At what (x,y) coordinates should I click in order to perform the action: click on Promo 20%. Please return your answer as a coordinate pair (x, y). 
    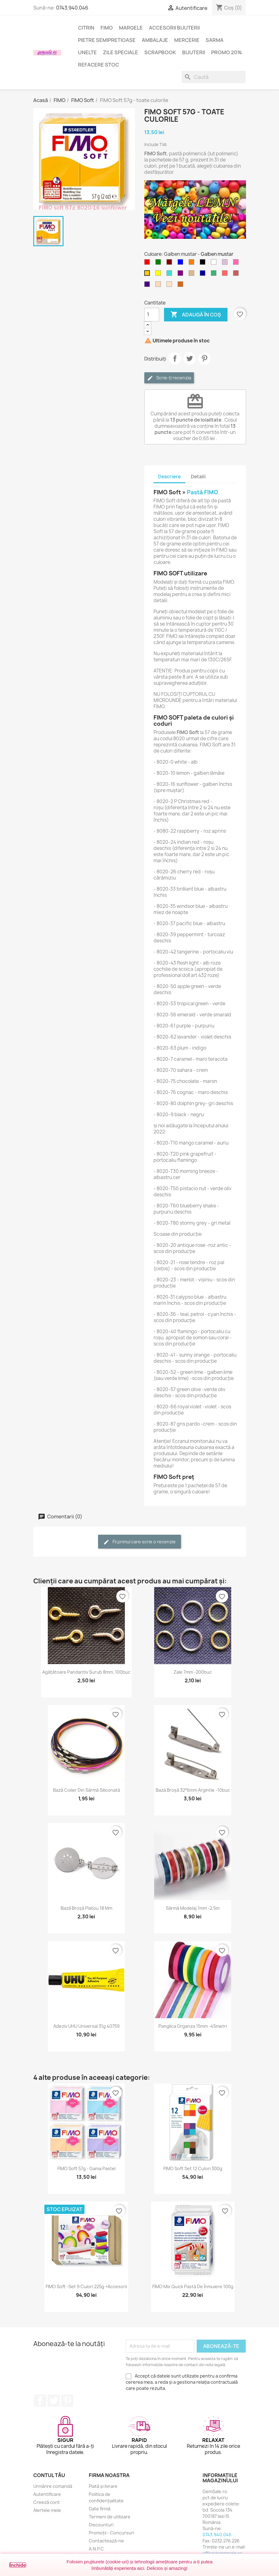
    Looking at the image, I should click on (226, 52).